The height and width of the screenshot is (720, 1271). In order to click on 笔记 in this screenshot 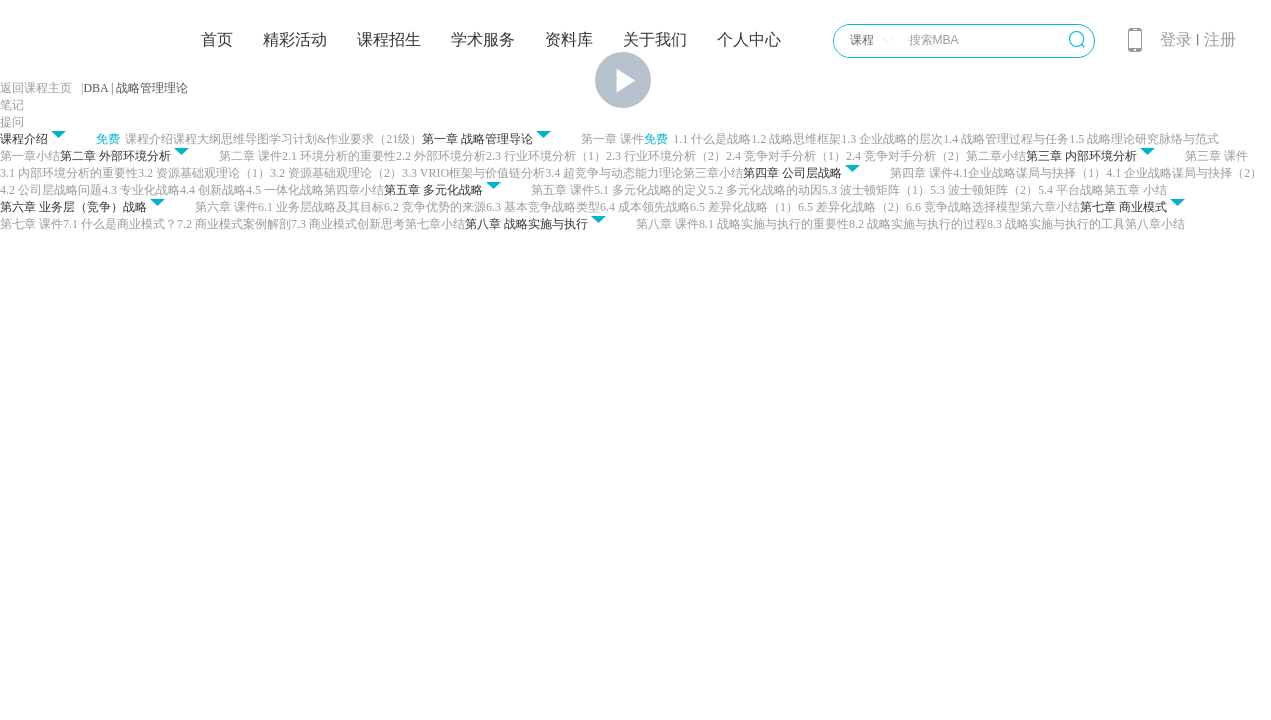, I will do `click(12, 105)`.